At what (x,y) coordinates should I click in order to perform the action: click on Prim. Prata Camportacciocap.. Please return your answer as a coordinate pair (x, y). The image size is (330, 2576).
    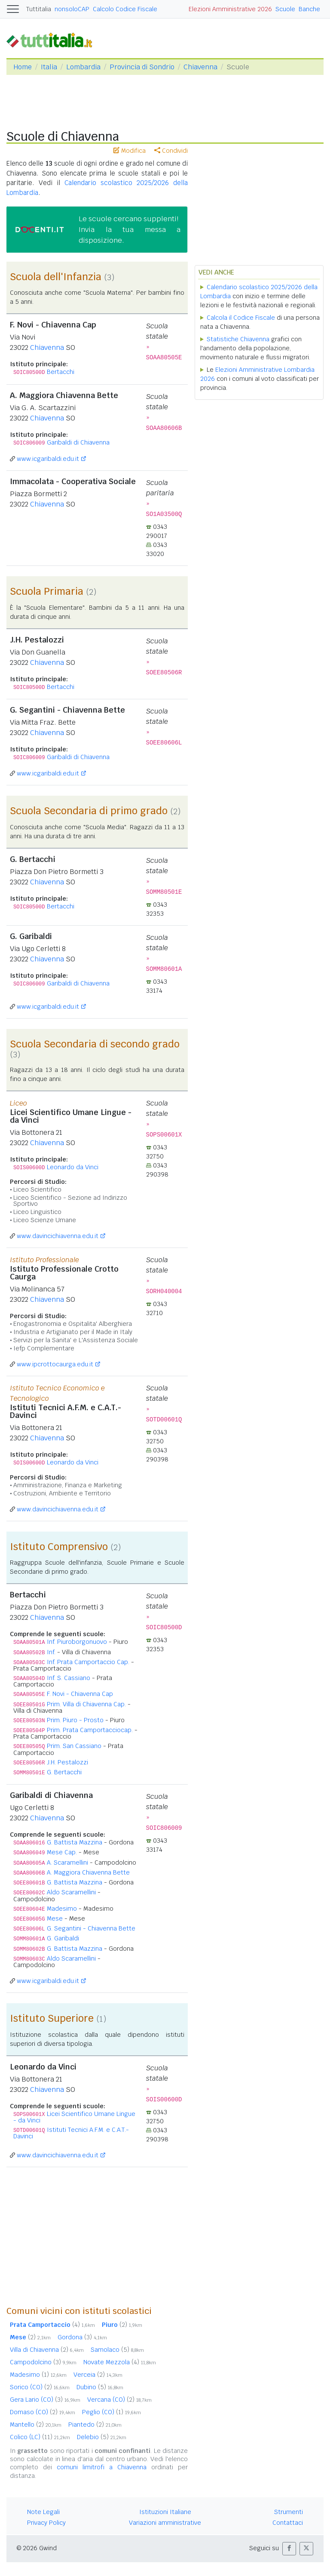
    Looking at the image, I should click on (90, 1730).